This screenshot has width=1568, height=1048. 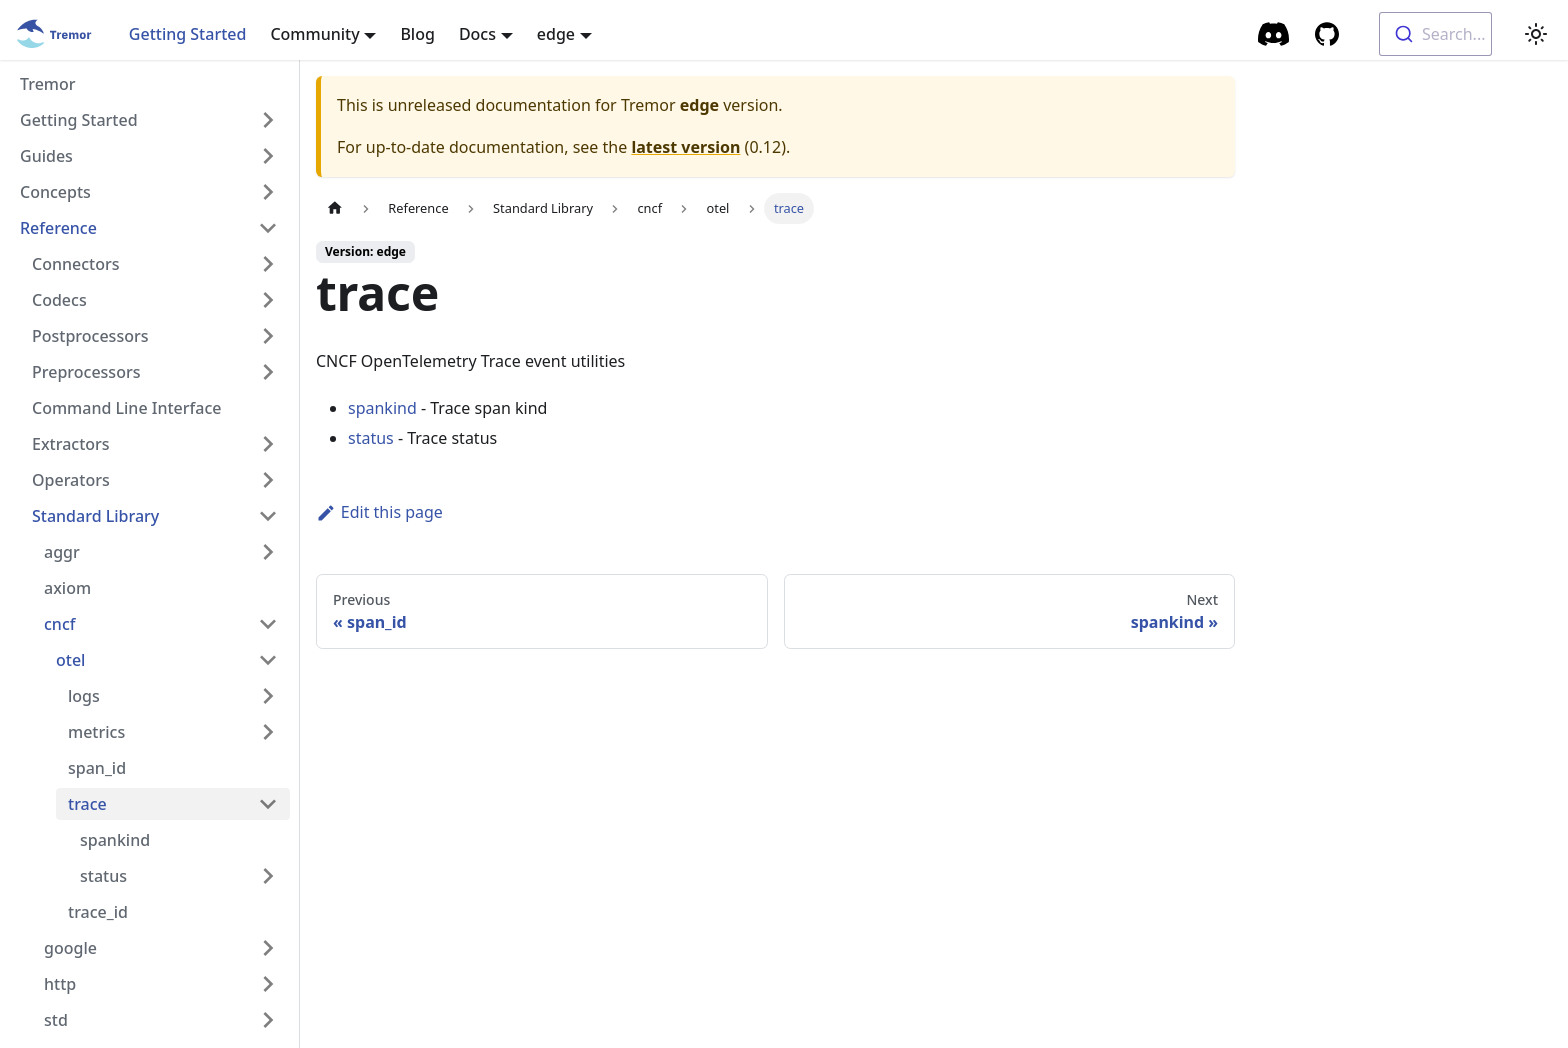 I want to click on Standard Library, so click(x=95, y=516).